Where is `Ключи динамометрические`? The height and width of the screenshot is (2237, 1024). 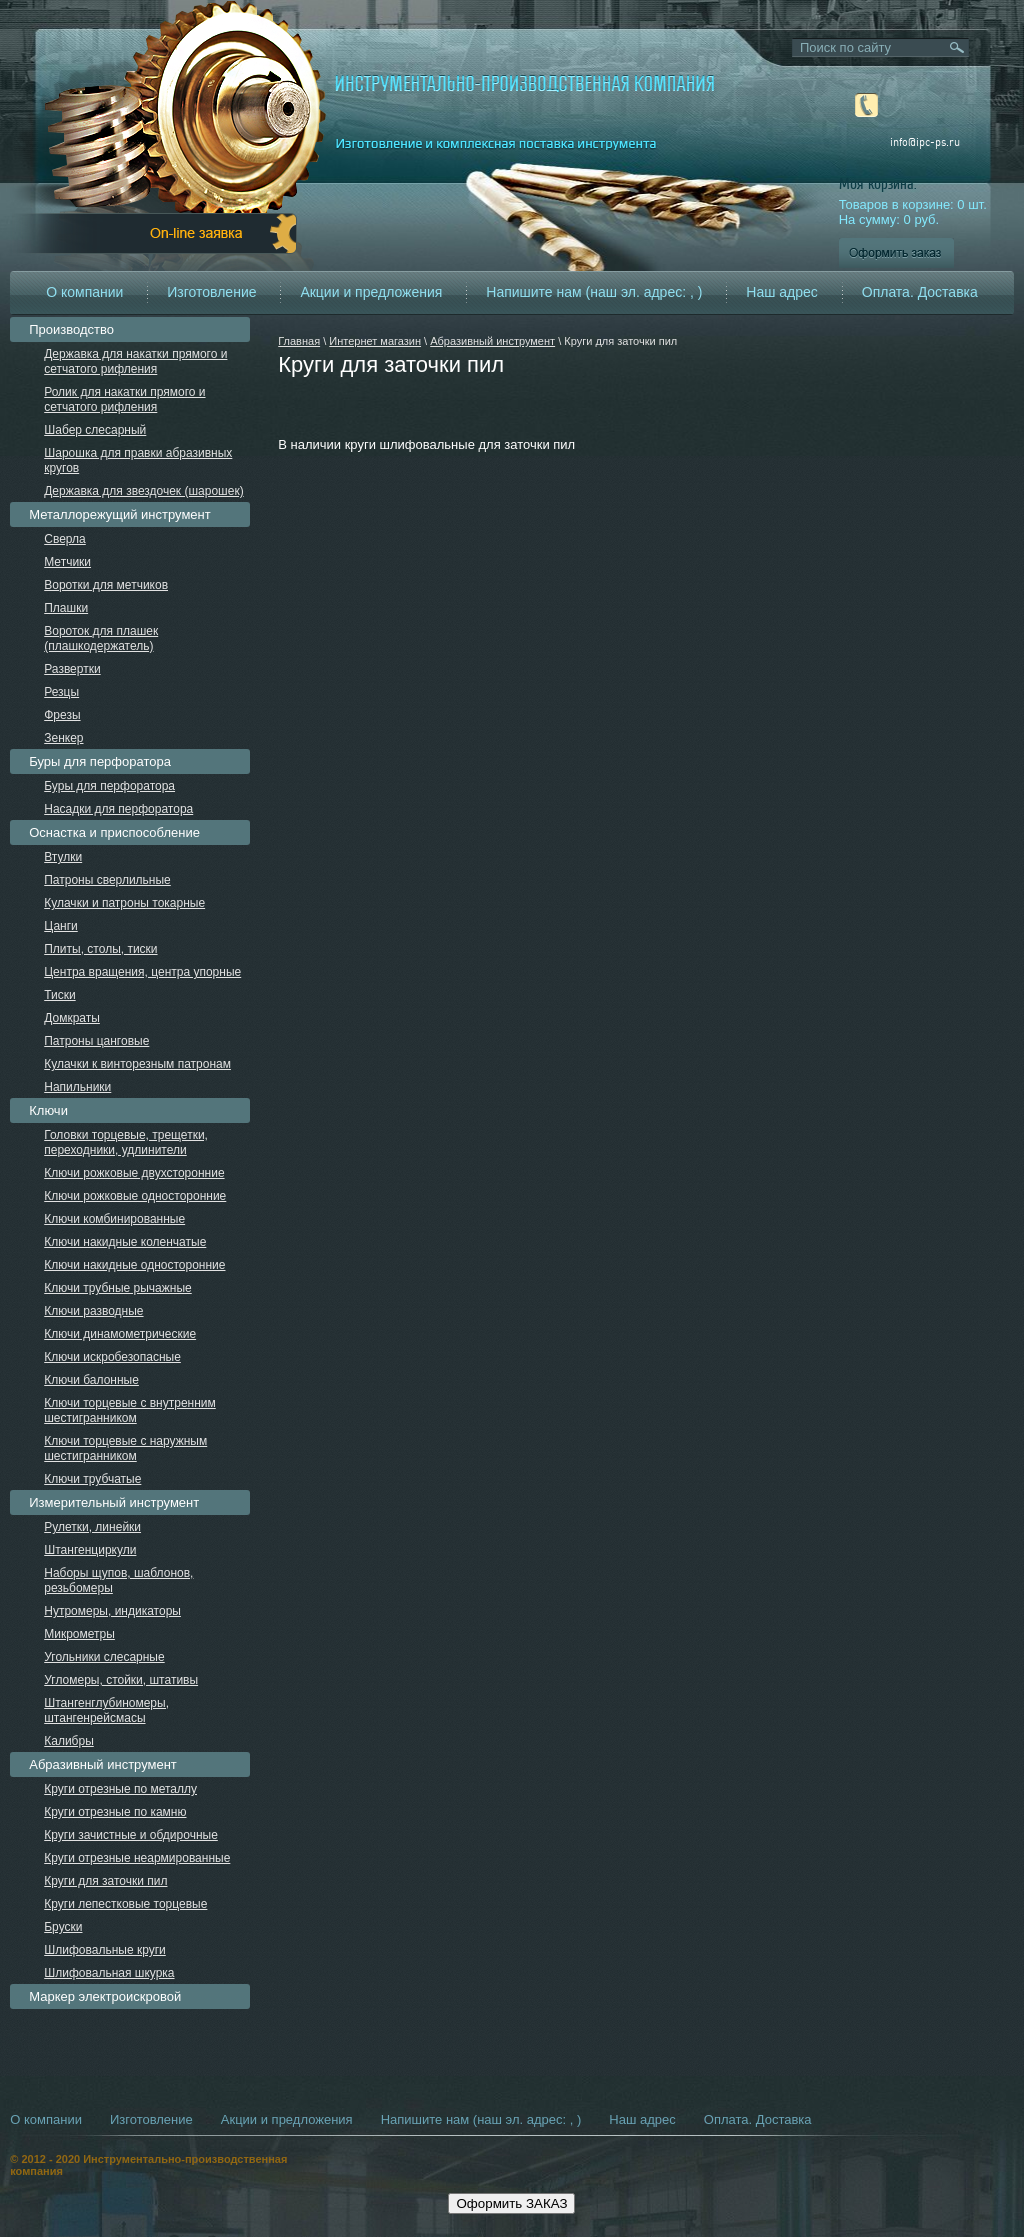 Ключи динамометрические is located at coordinates (120, 1334).